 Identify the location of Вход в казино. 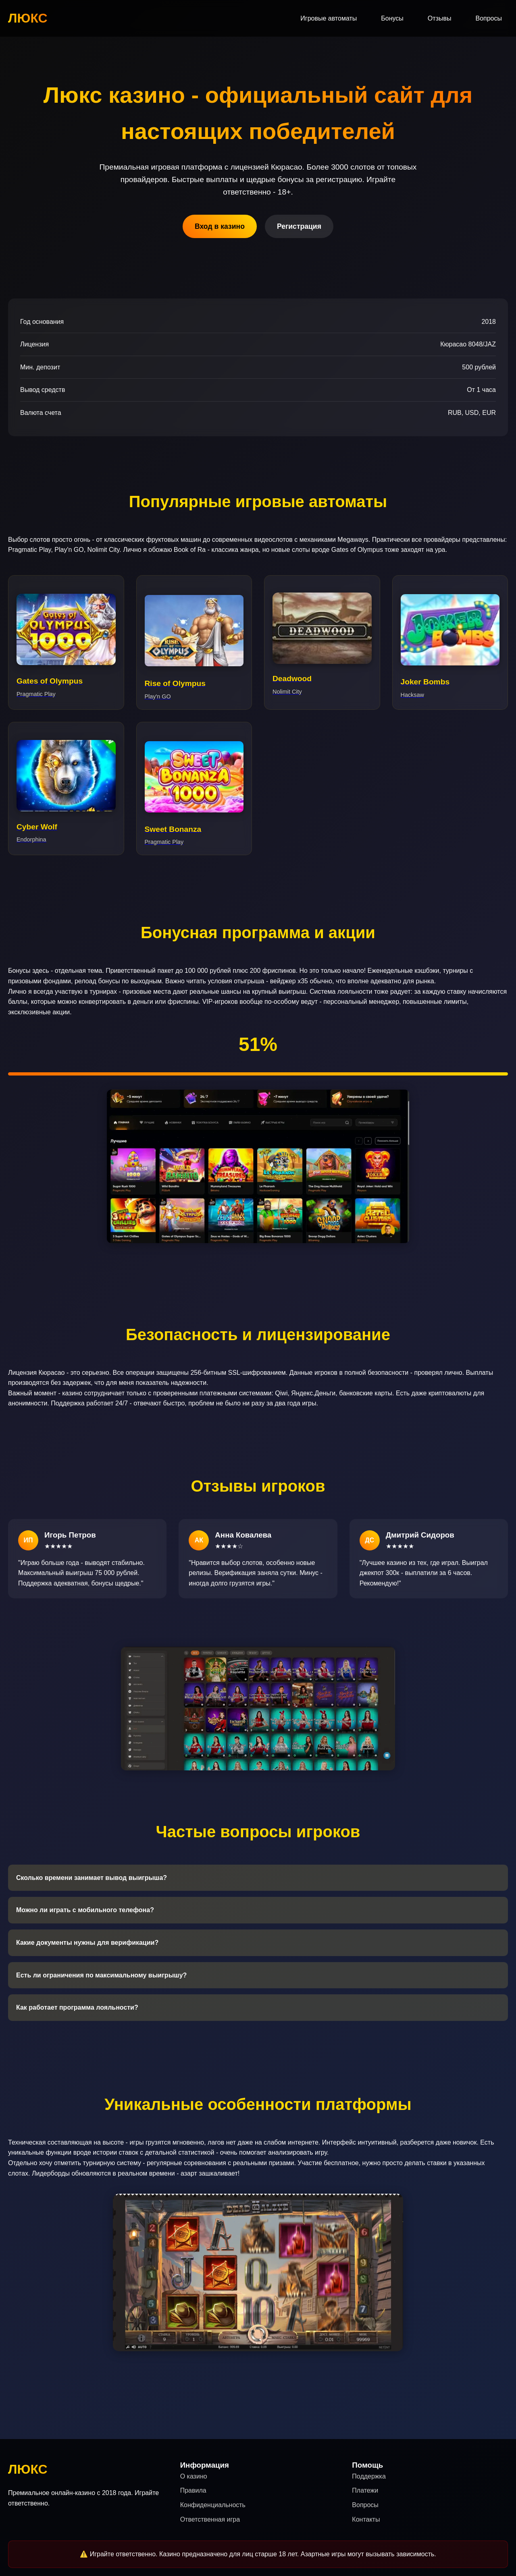
(220, 226).